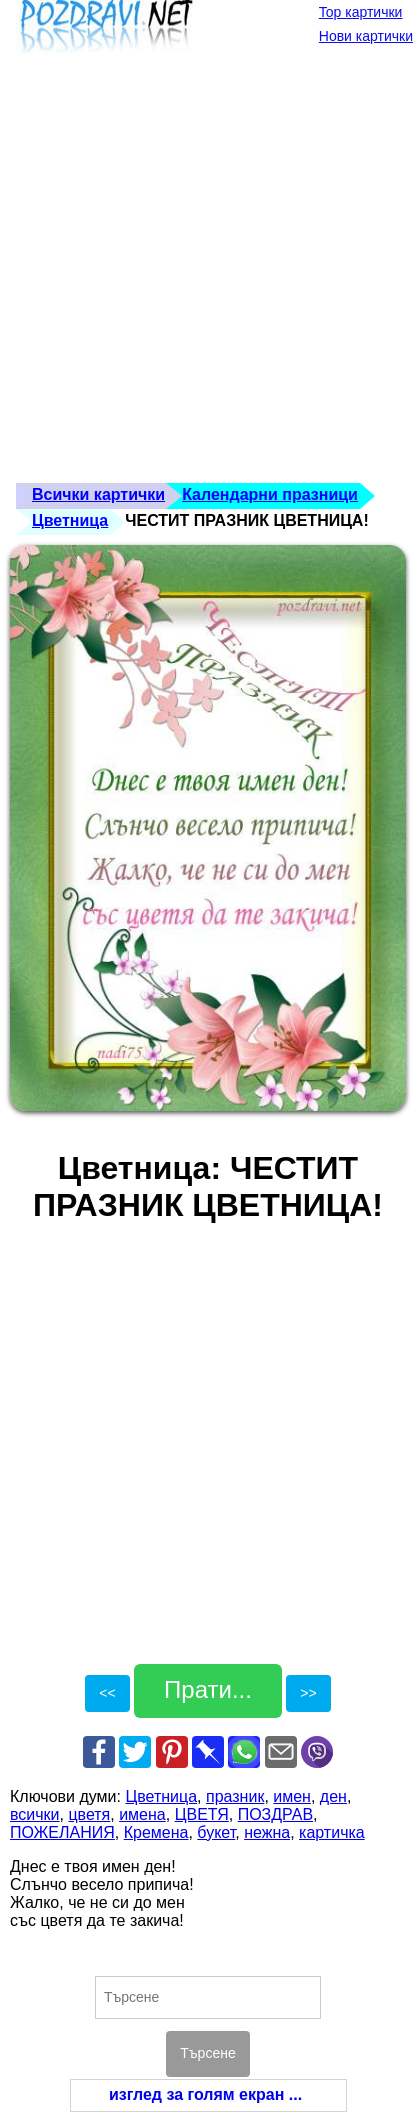 This screenshot has height=2112, width=416. Describe the element at coordinates (70, 520) in the screenshot. I see `Цветница` at that location.